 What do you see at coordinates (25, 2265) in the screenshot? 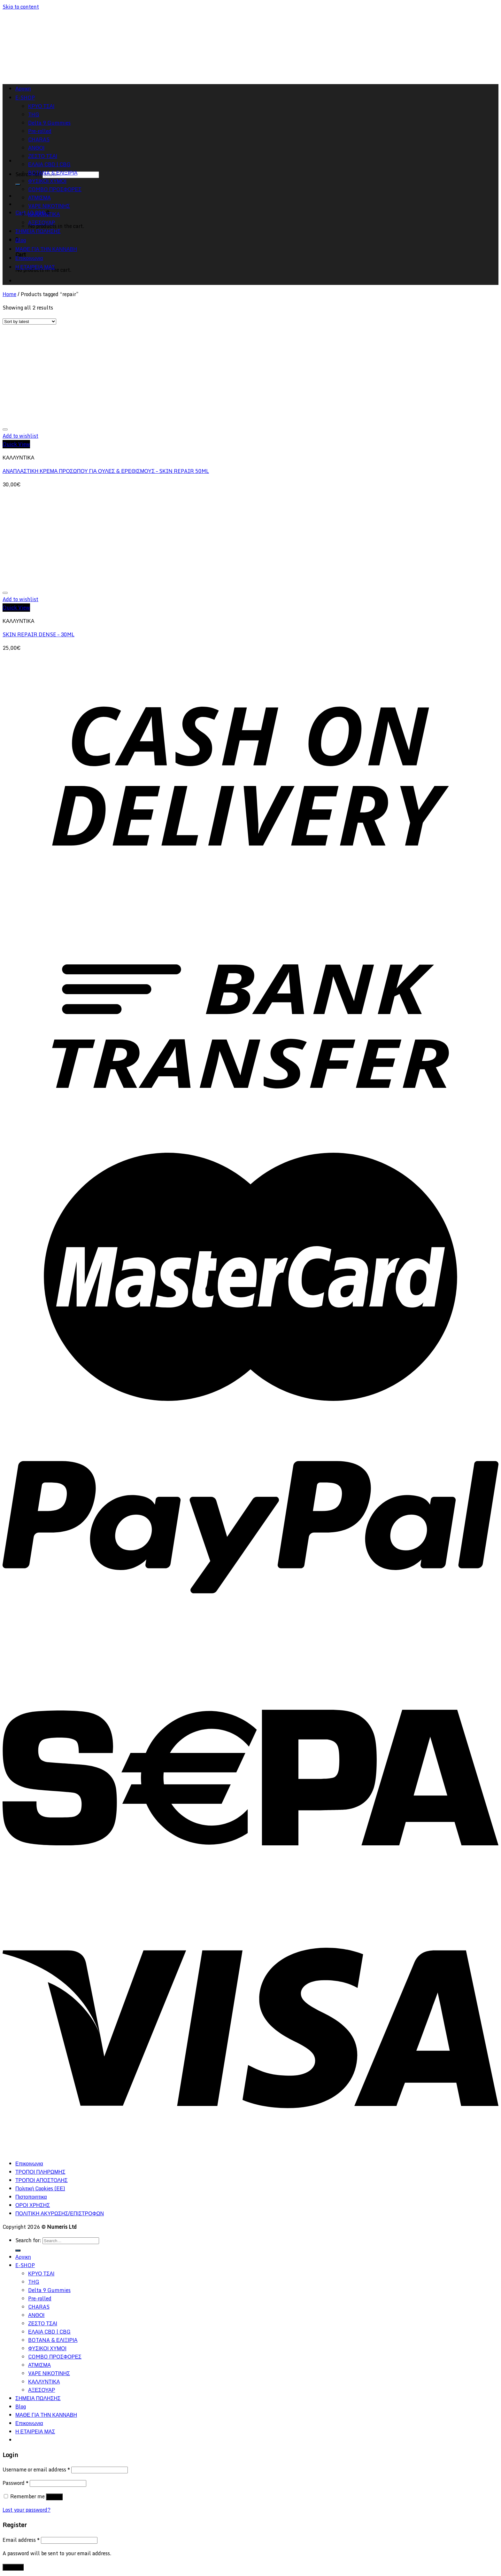
I see `E-SHOP` at bounding box center [25, 2265].